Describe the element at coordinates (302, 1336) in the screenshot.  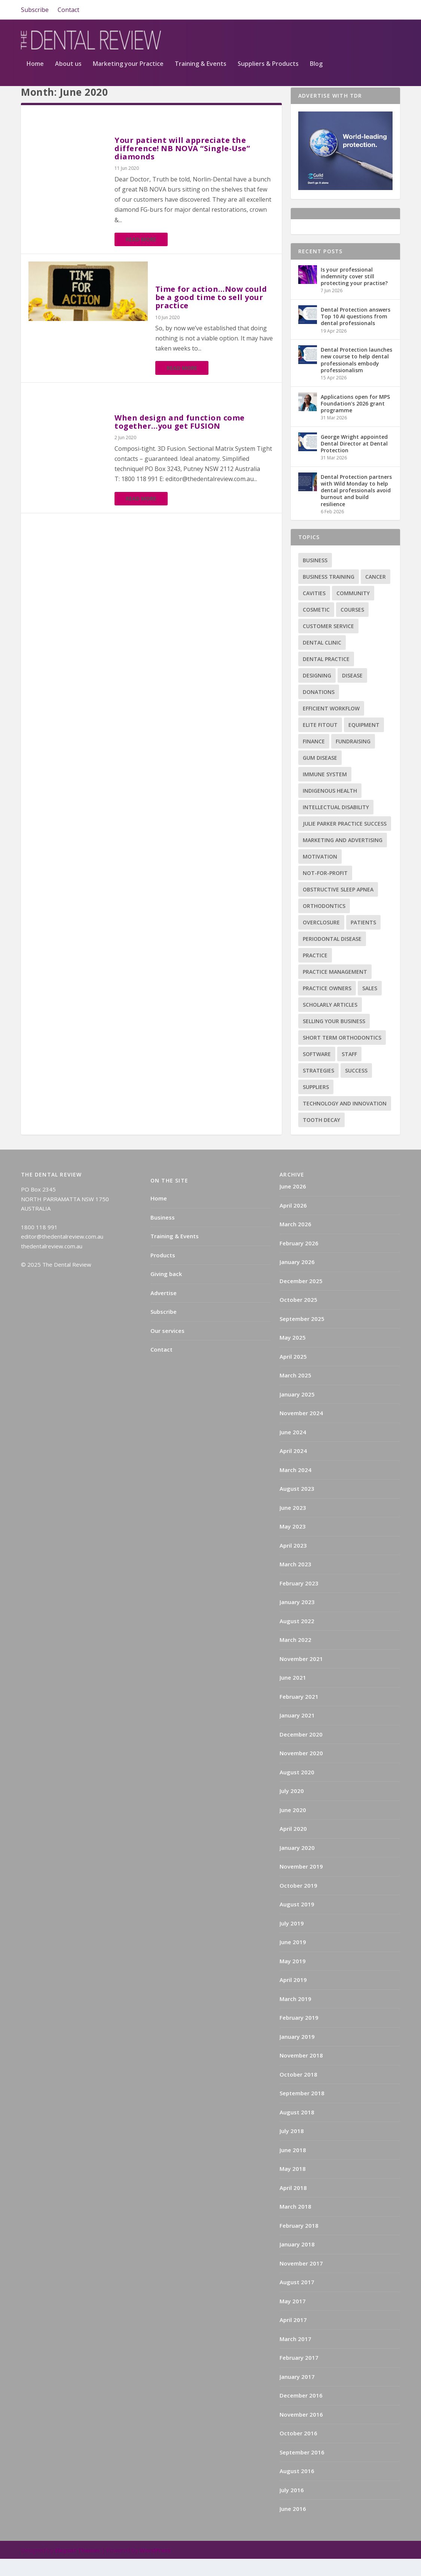
I see `September 2025` at that location.